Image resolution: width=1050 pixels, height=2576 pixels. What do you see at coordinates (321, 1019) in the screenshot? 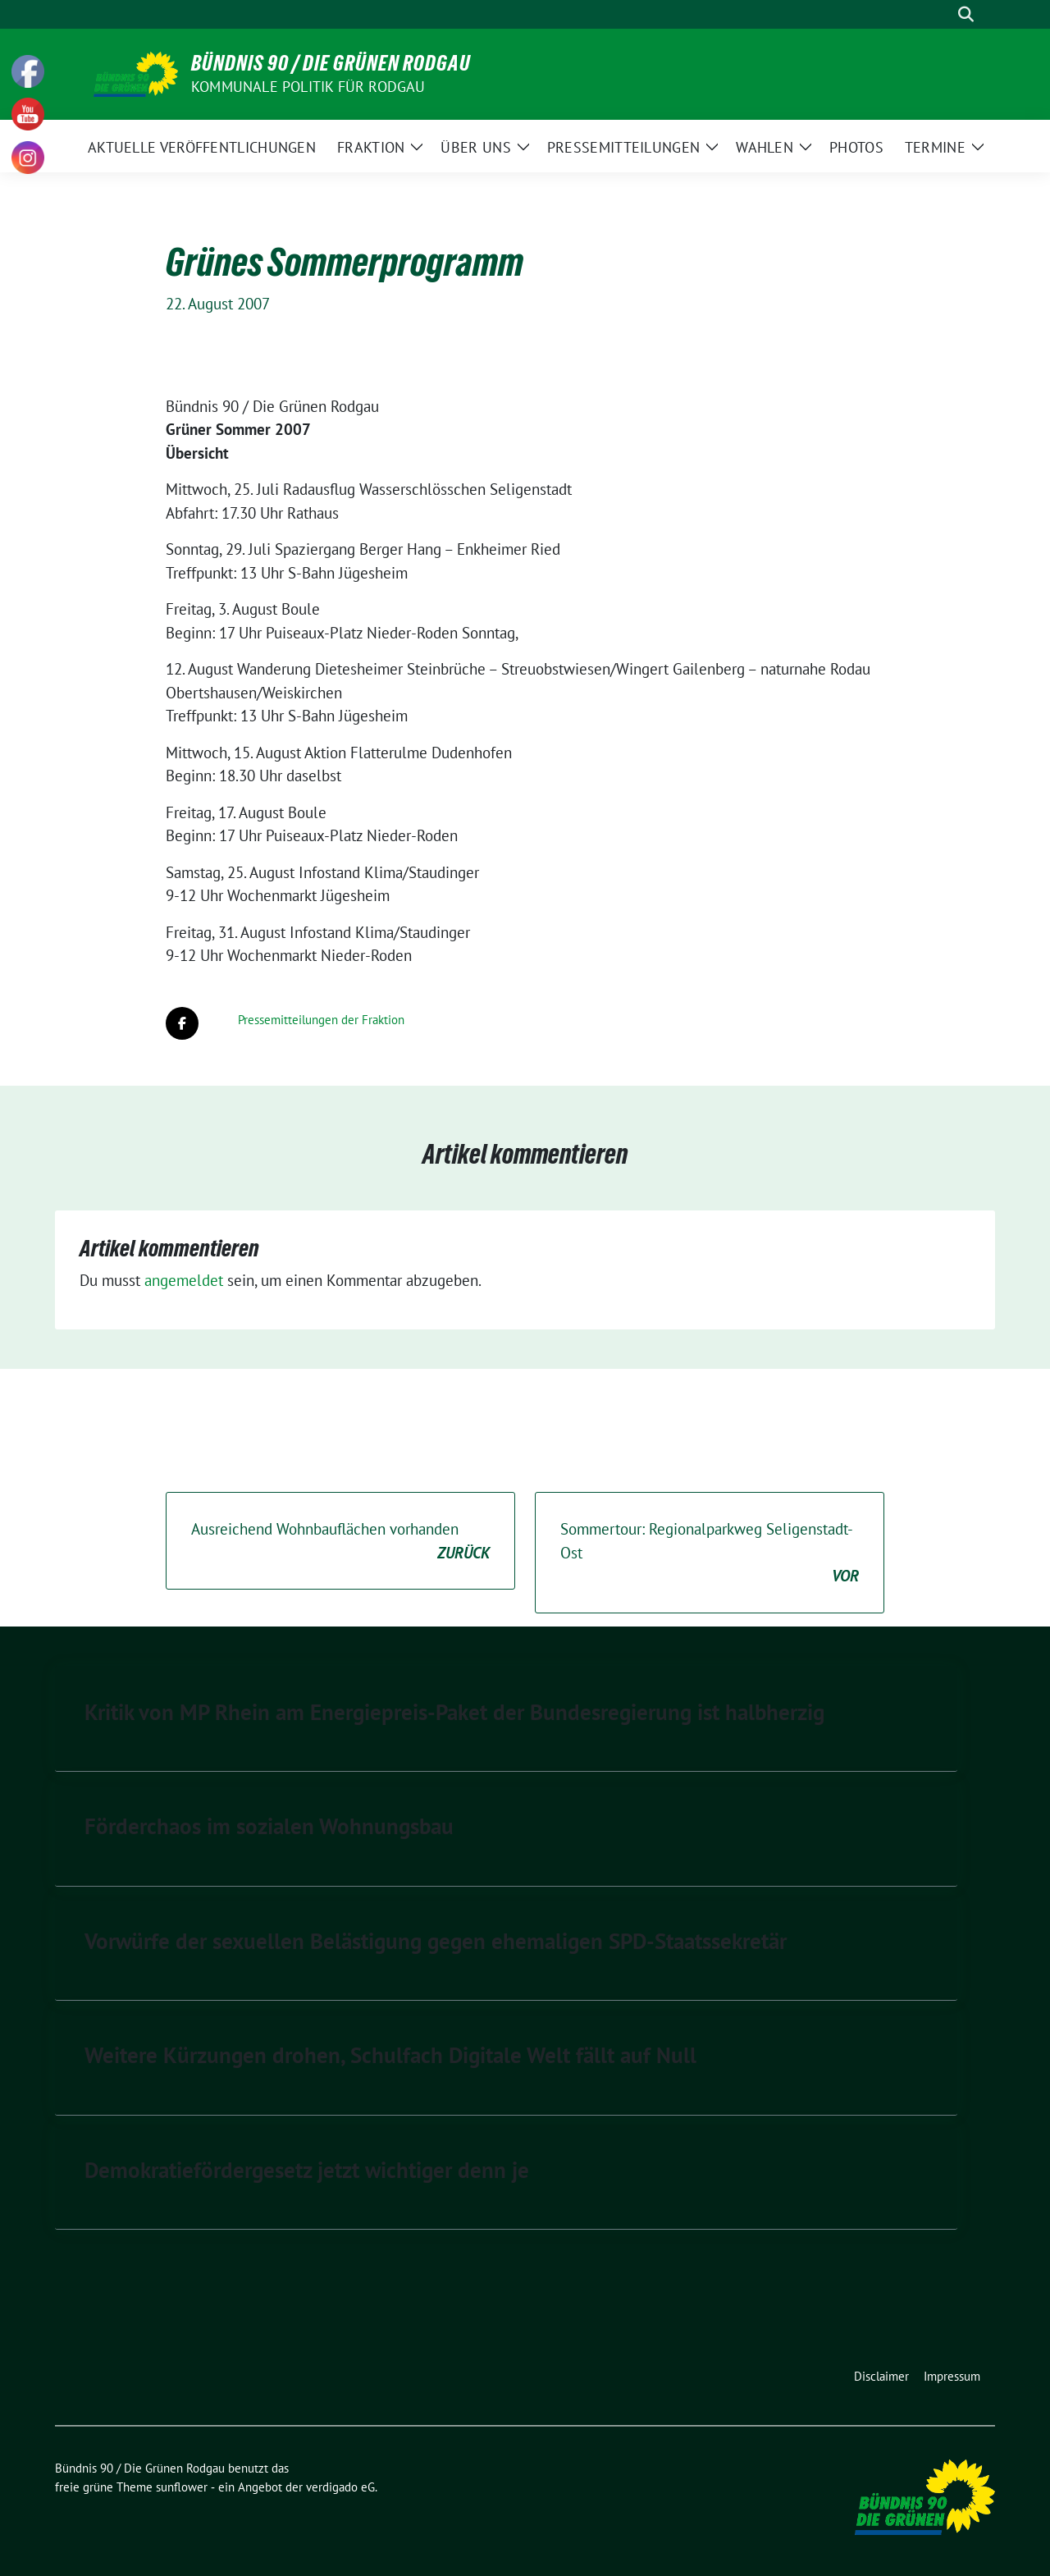
I see `Pressemitteilungen der Fraktion` at bounding box center [321, 1019].